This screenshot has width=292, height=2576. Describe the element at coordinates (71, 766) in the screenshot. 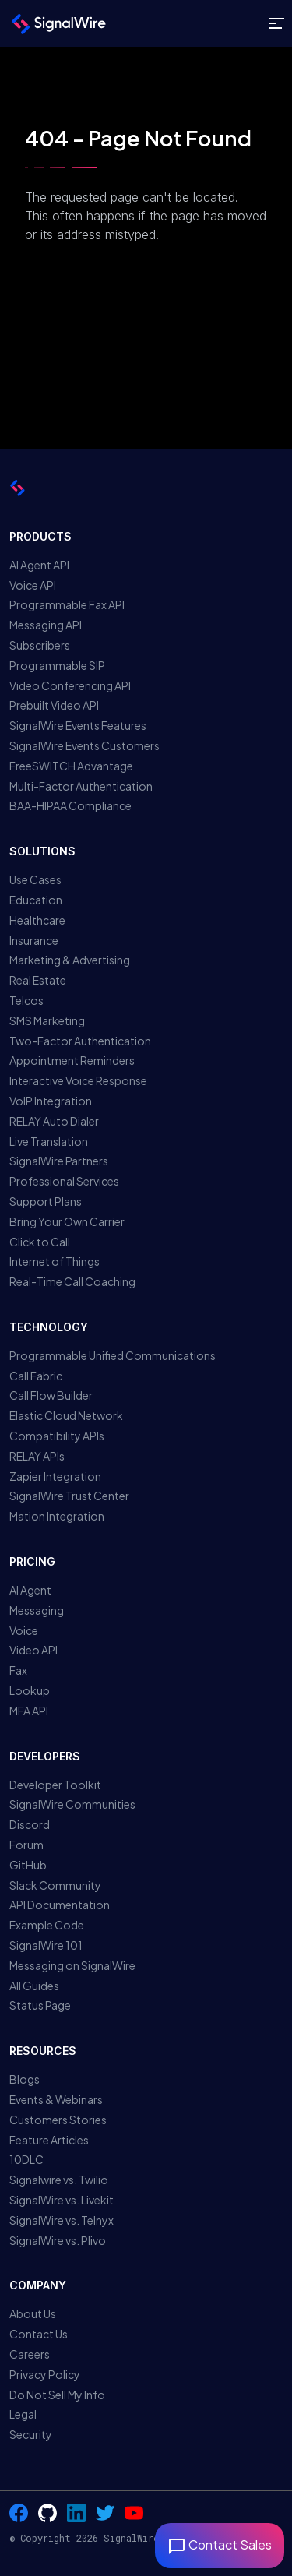

I see `FreeSWITCH Advantage` at that location.